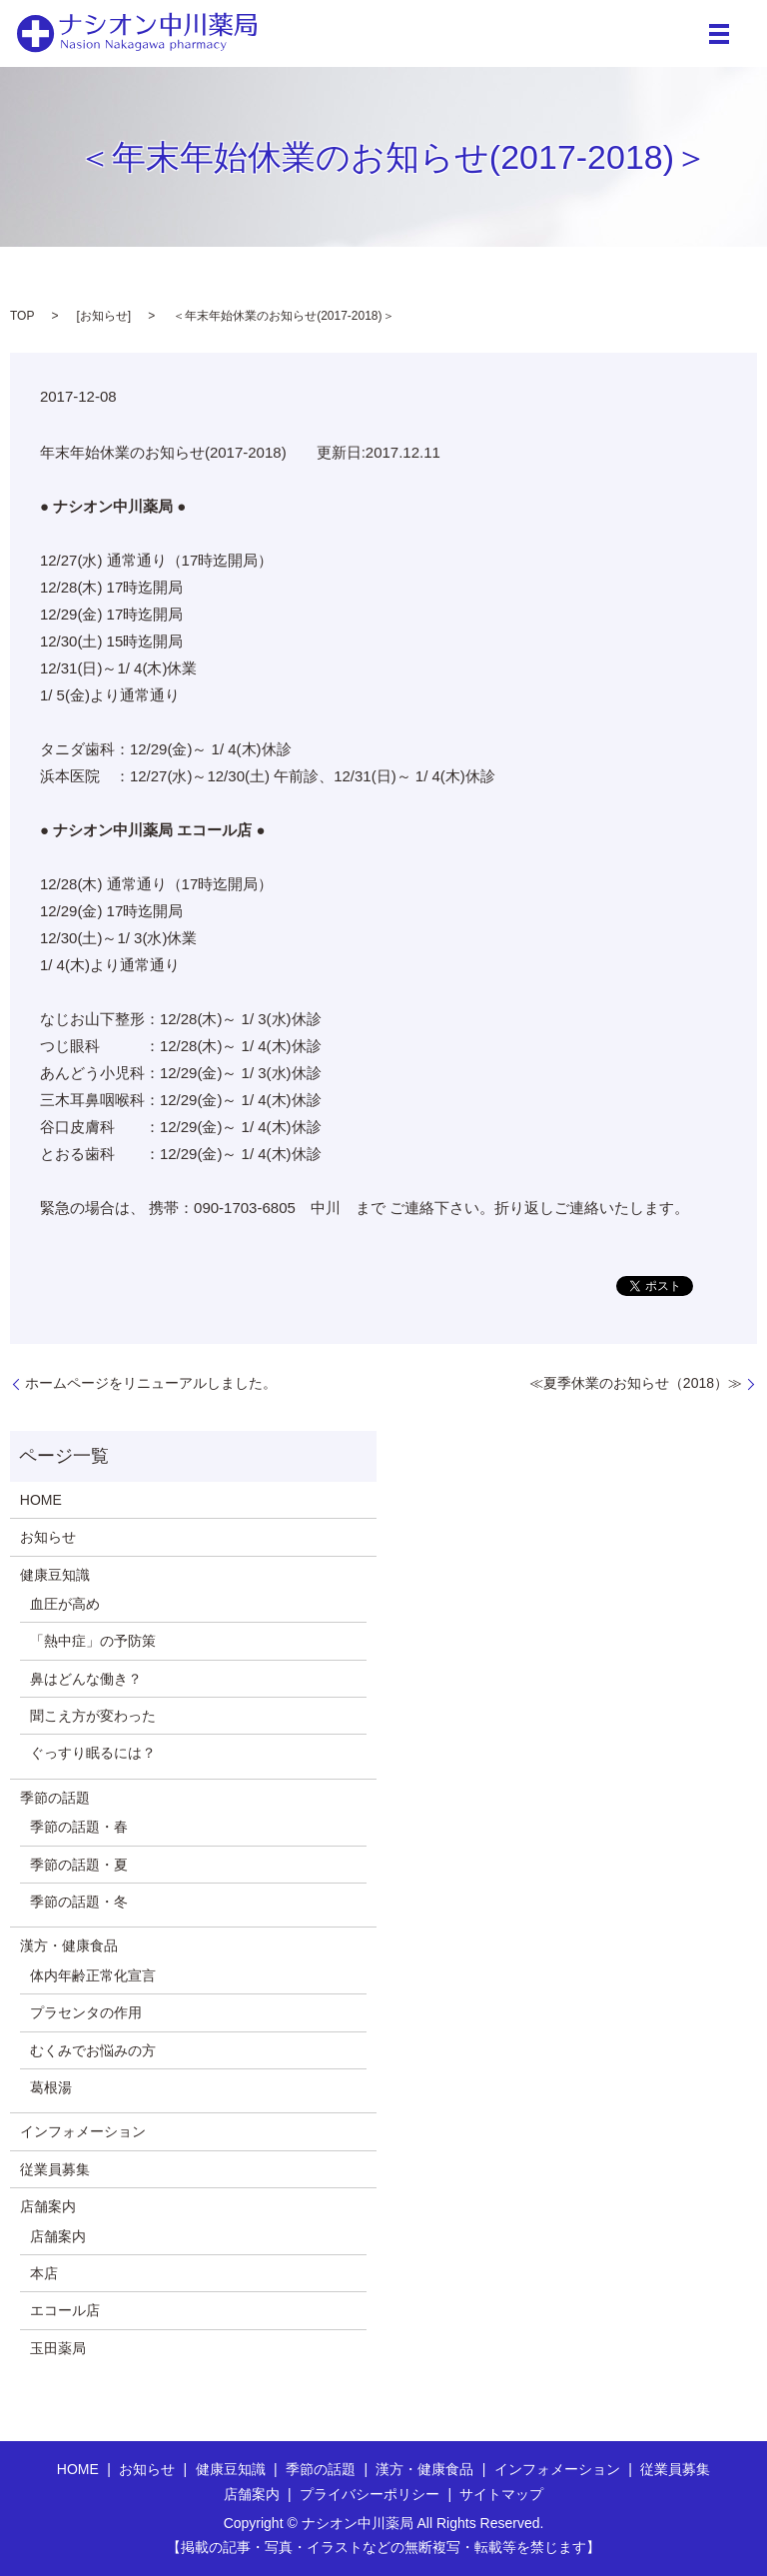  I want to click on むくみでお悩みの方, so click(93, 2050).